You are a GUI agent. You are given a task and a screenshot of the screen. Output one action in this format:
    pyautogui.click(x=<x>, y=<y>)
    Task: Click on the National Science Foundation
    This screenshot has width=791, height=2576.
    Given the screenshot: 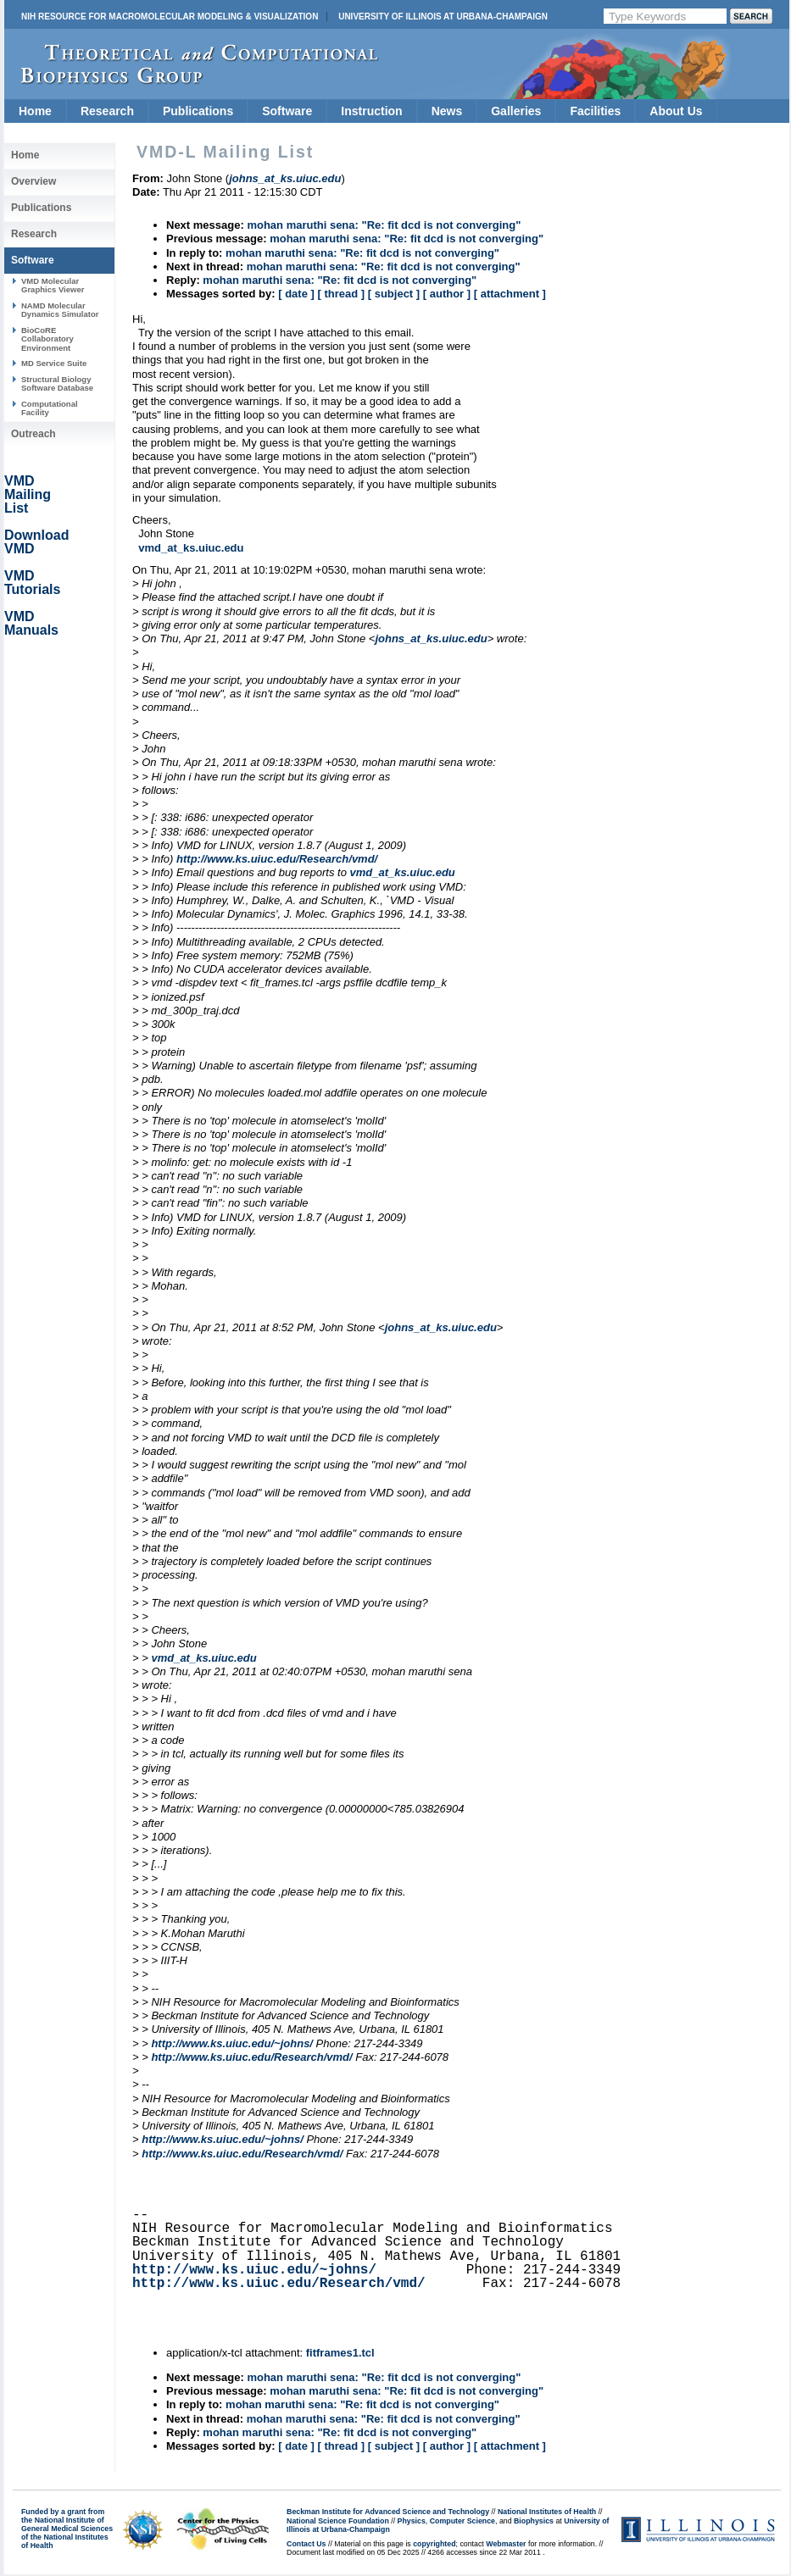 What is the action you would take?
    pyautogui.click(x=338, y=2521)
    